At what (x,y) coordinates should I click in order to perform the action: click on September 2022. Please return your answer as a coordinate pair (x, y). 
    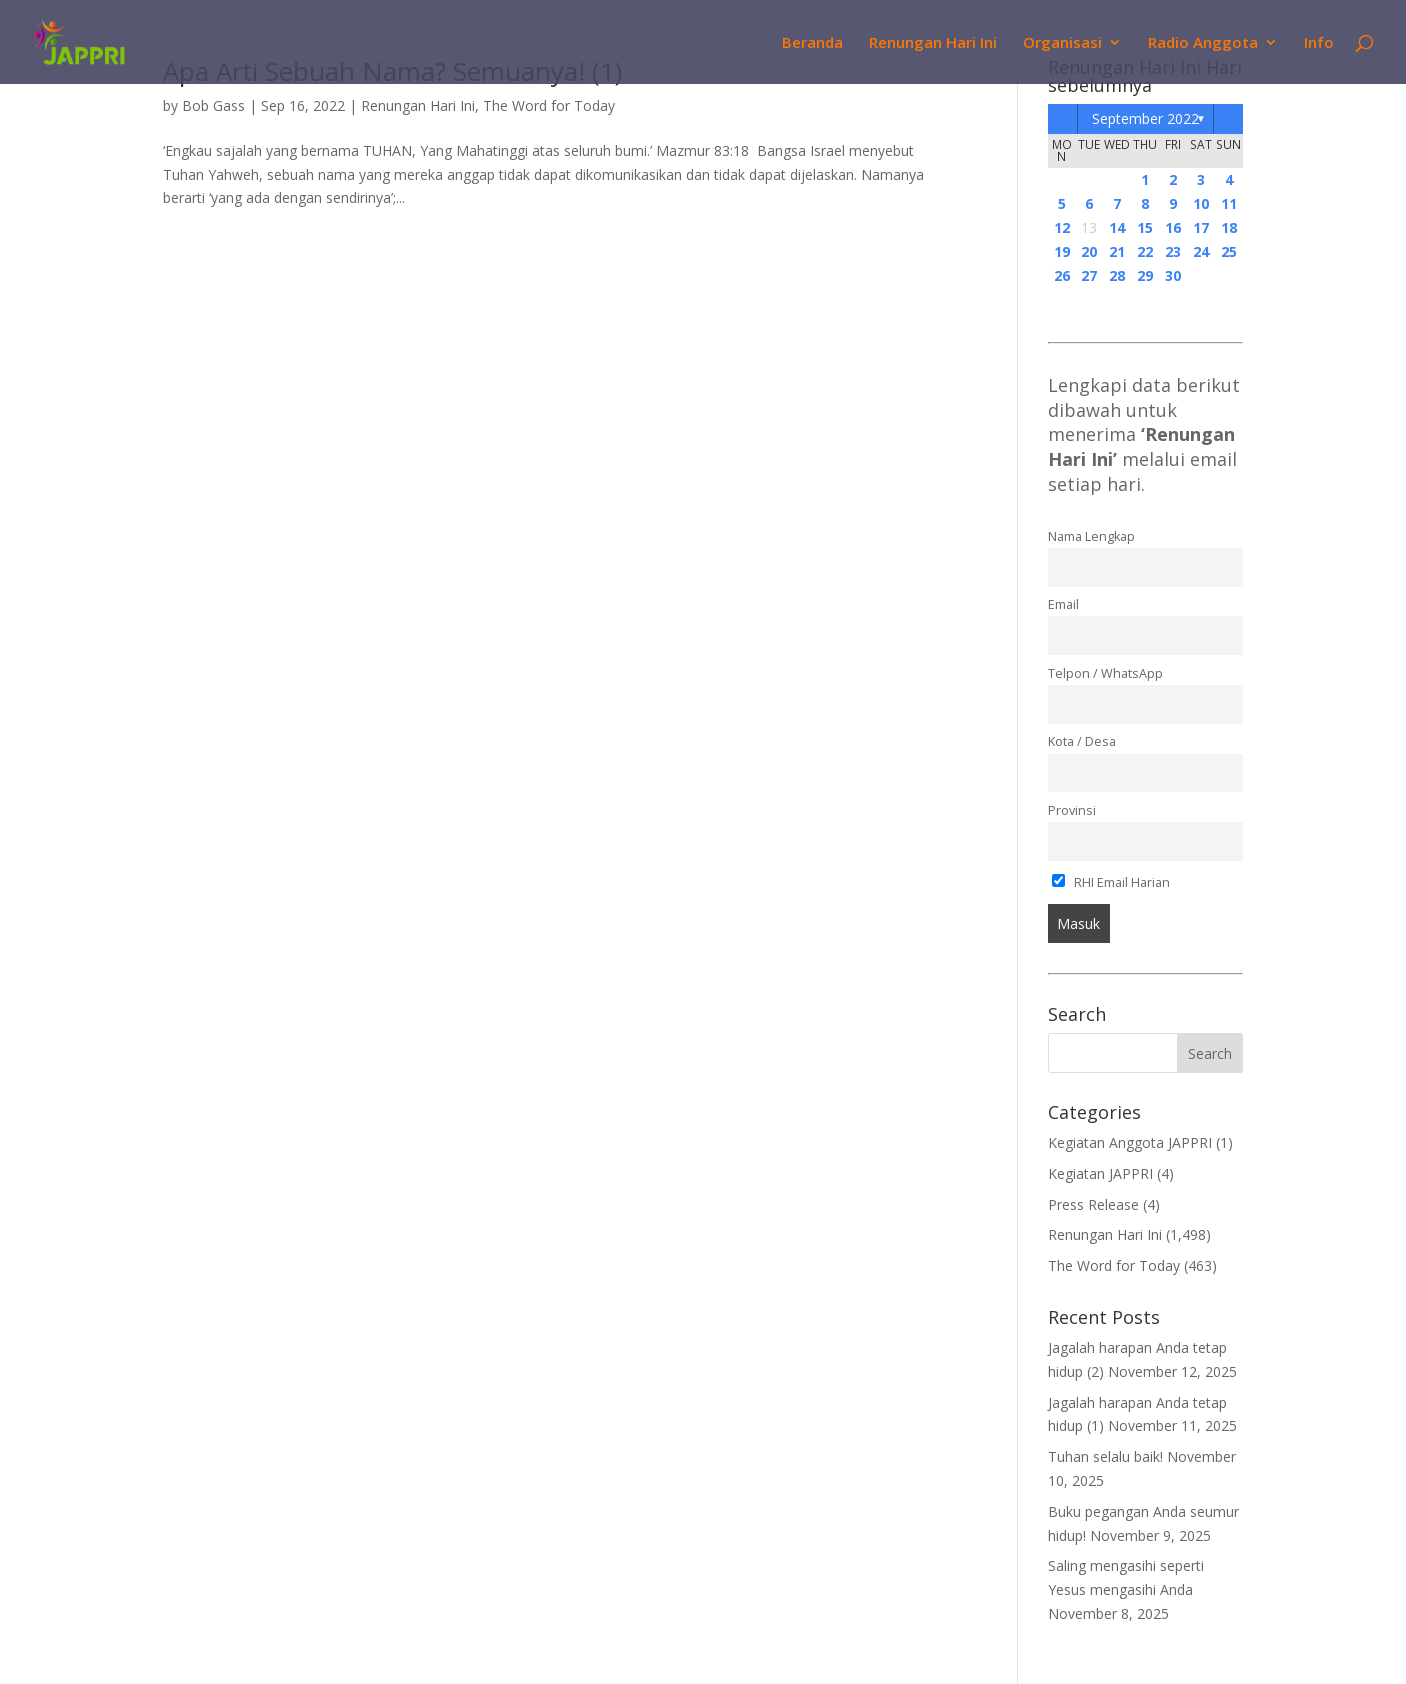
    Looking at the image, I should click on (1145, 118).